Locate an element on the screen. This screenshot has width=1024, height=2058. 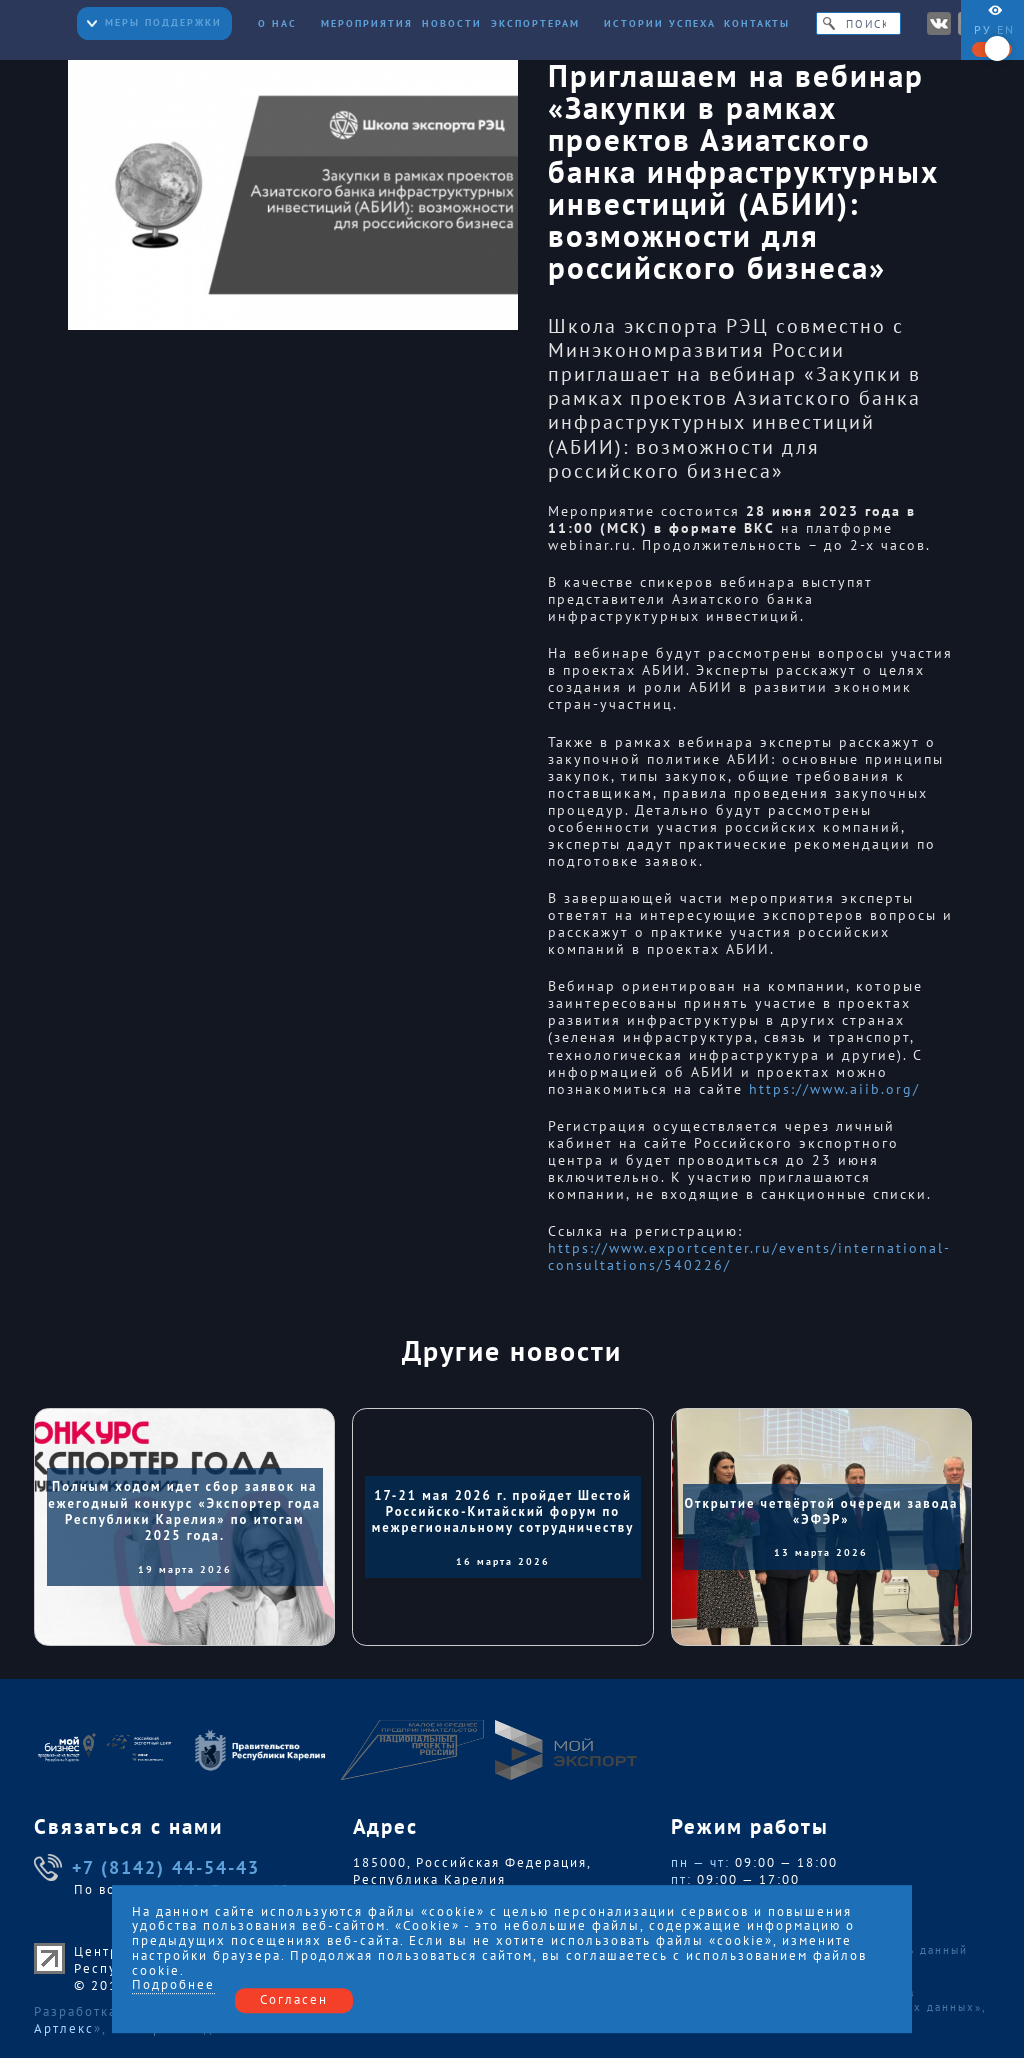
Контакты is located at coordinates (757, 23).